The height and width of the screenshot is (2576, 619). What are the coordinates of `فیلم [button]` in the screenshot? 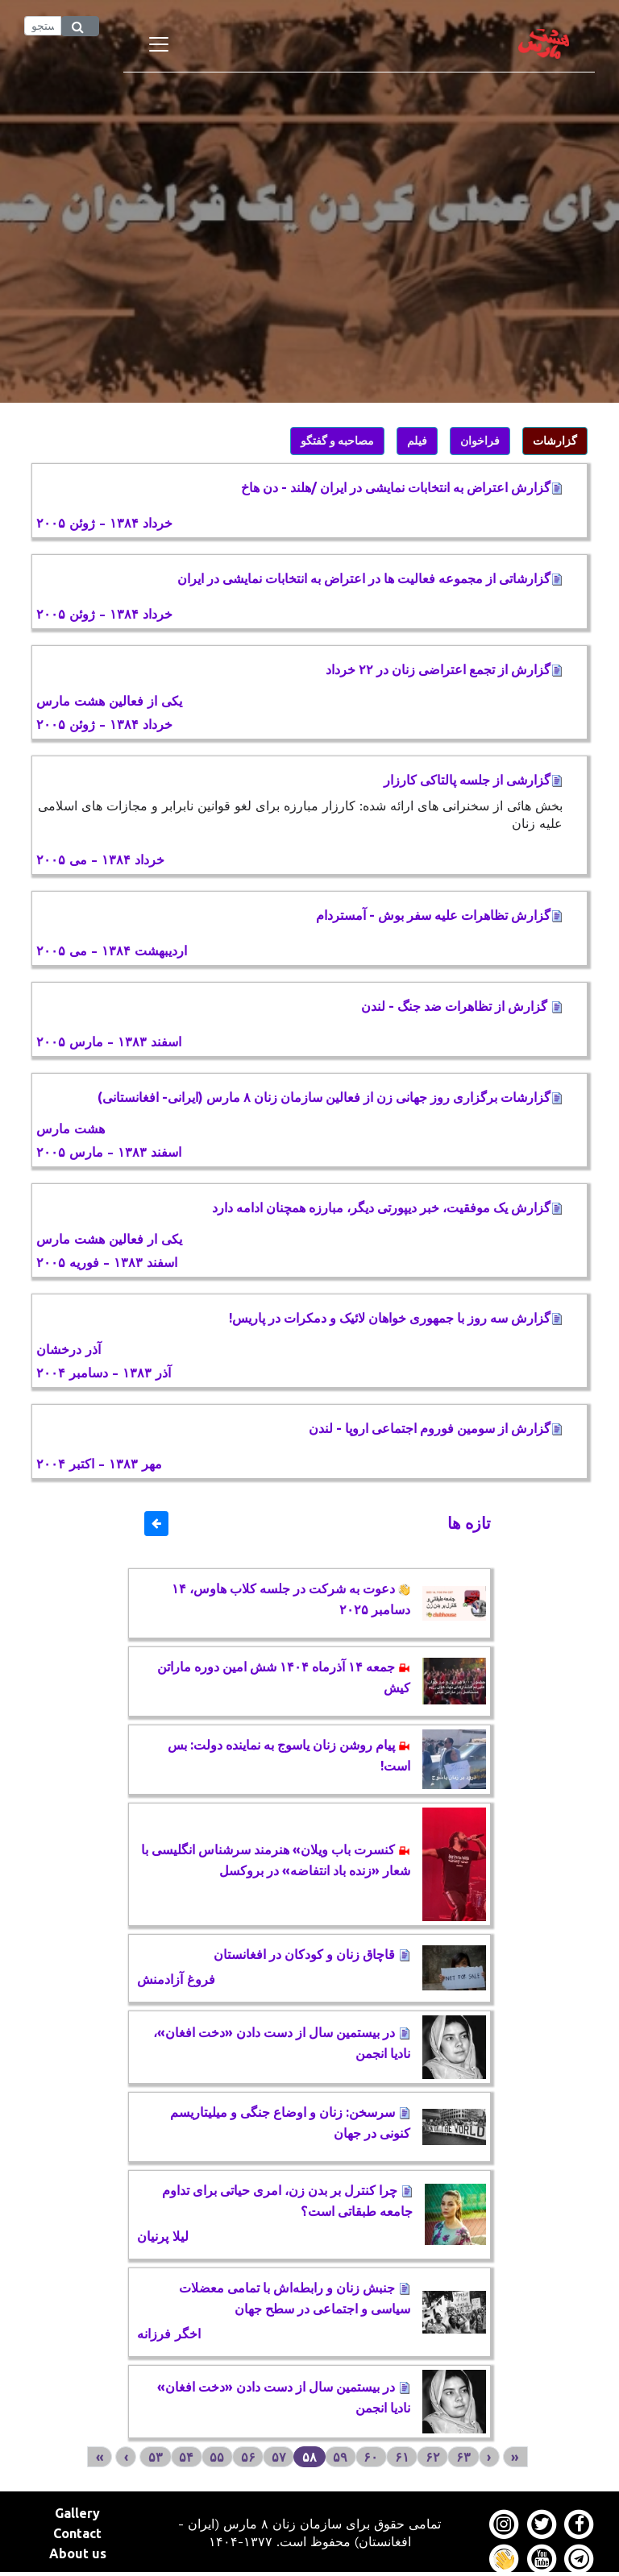 It's located at (417, 440).